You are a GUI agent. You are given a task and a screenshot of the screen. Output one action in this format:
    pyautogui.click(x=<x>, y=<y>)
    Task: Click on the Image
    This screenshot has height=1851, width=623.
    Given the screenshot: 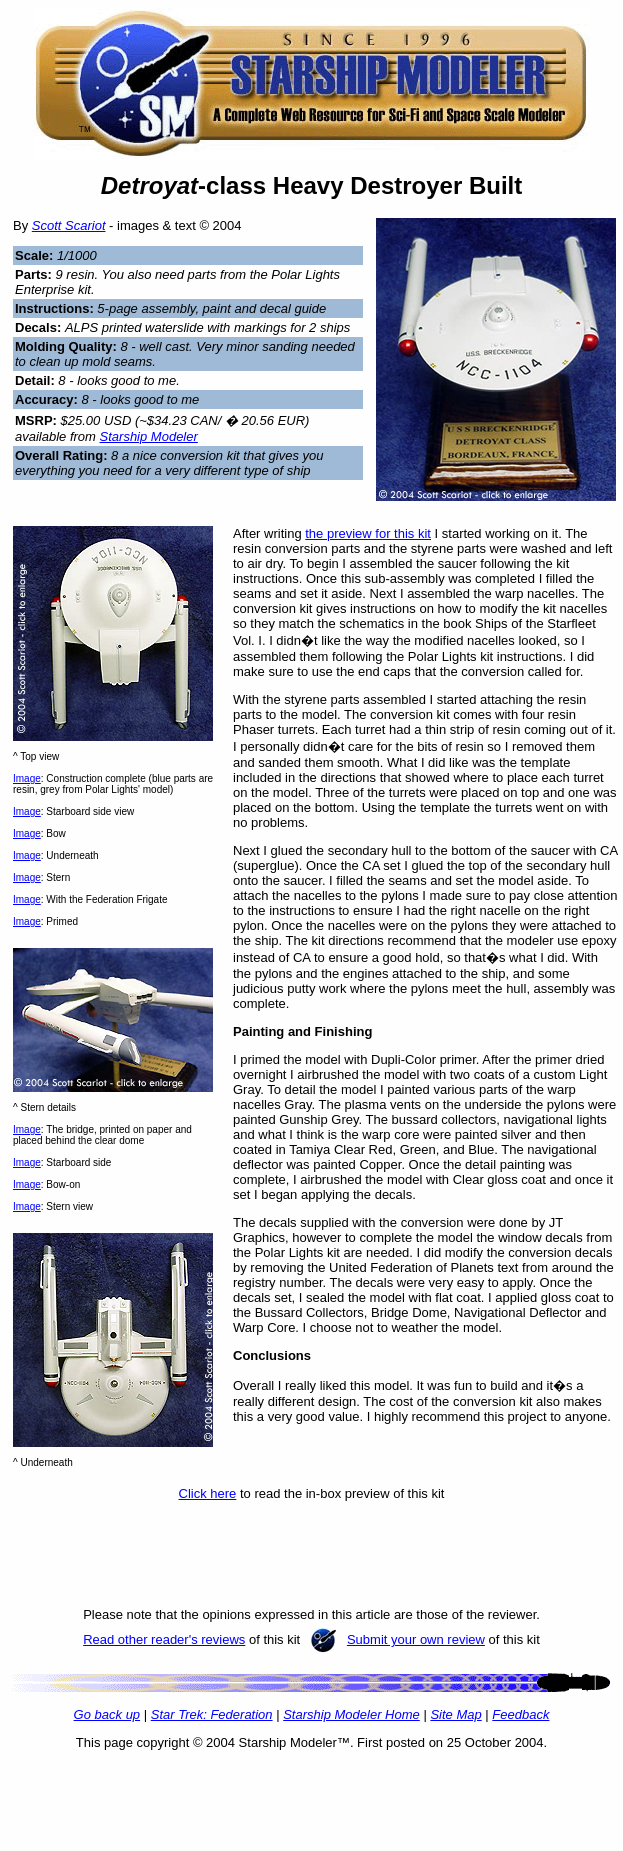 What is the action you would take?
    pyautogui.click(x=27, y=778)
    